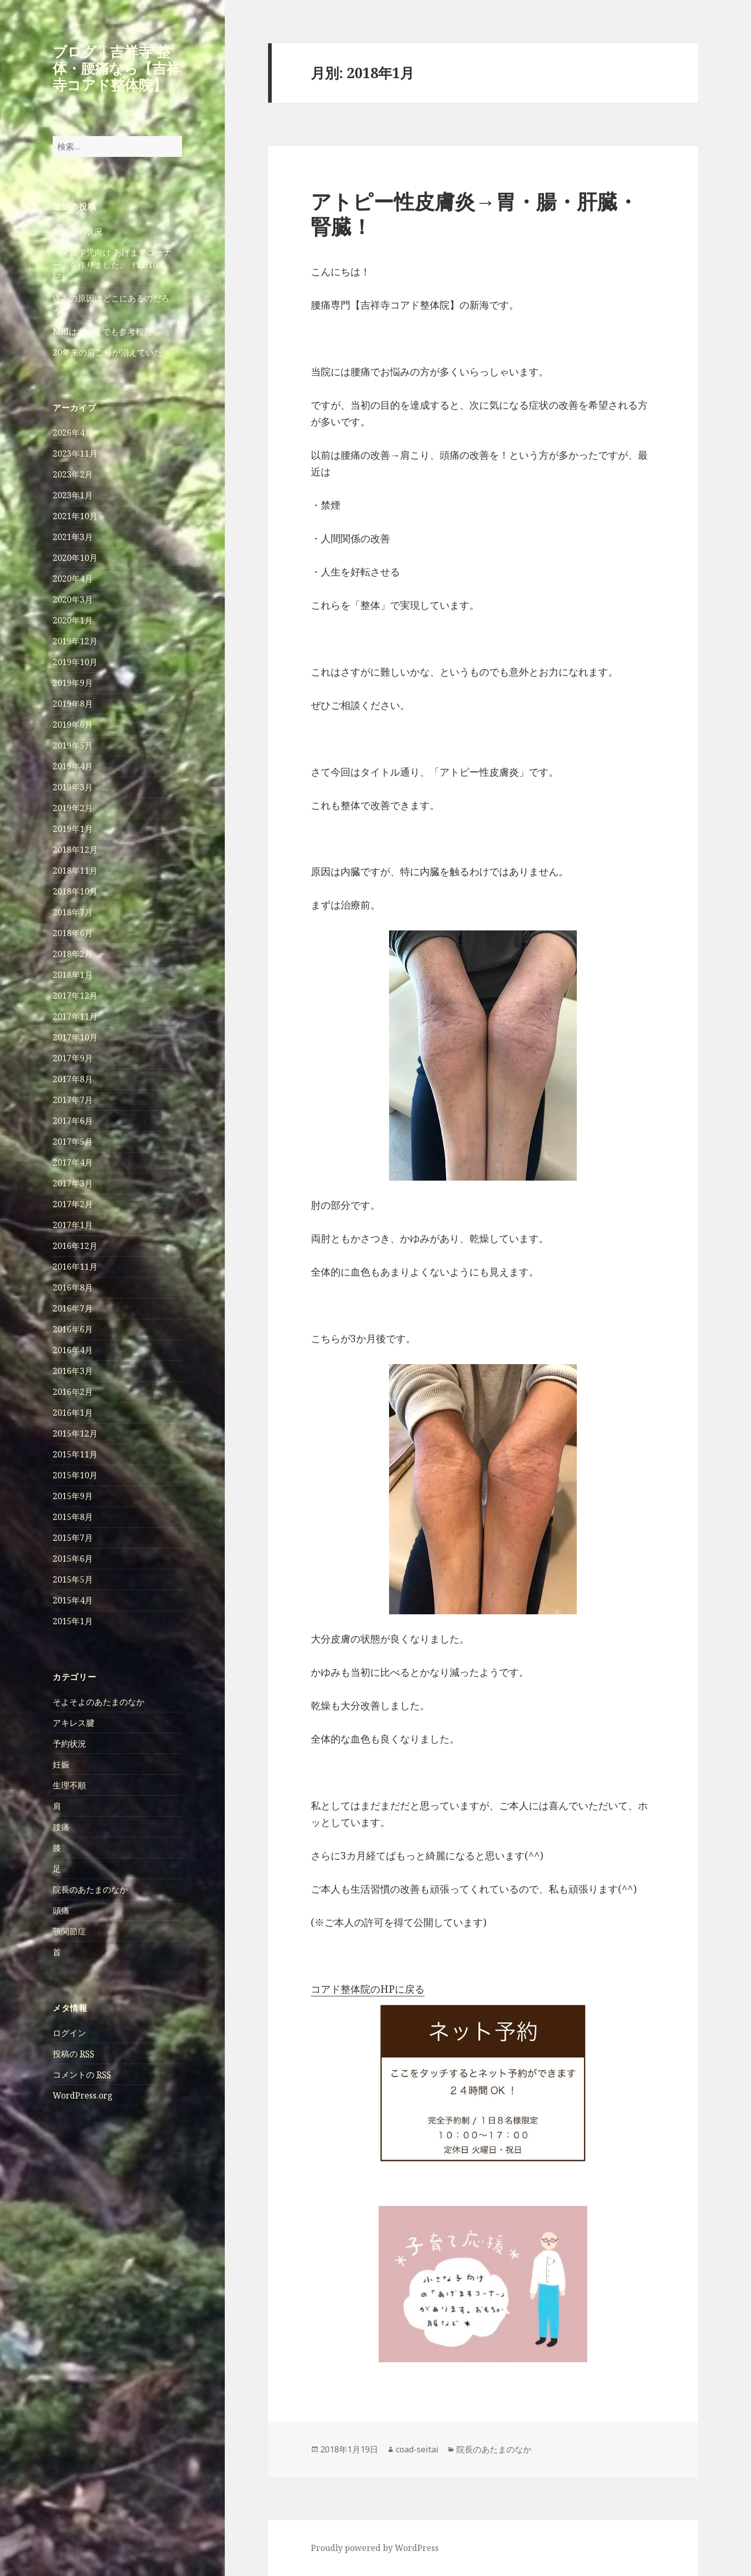 The height and width of the screenshot is (2576, 751). I want to click on 2019年5月, so click(73, 745).